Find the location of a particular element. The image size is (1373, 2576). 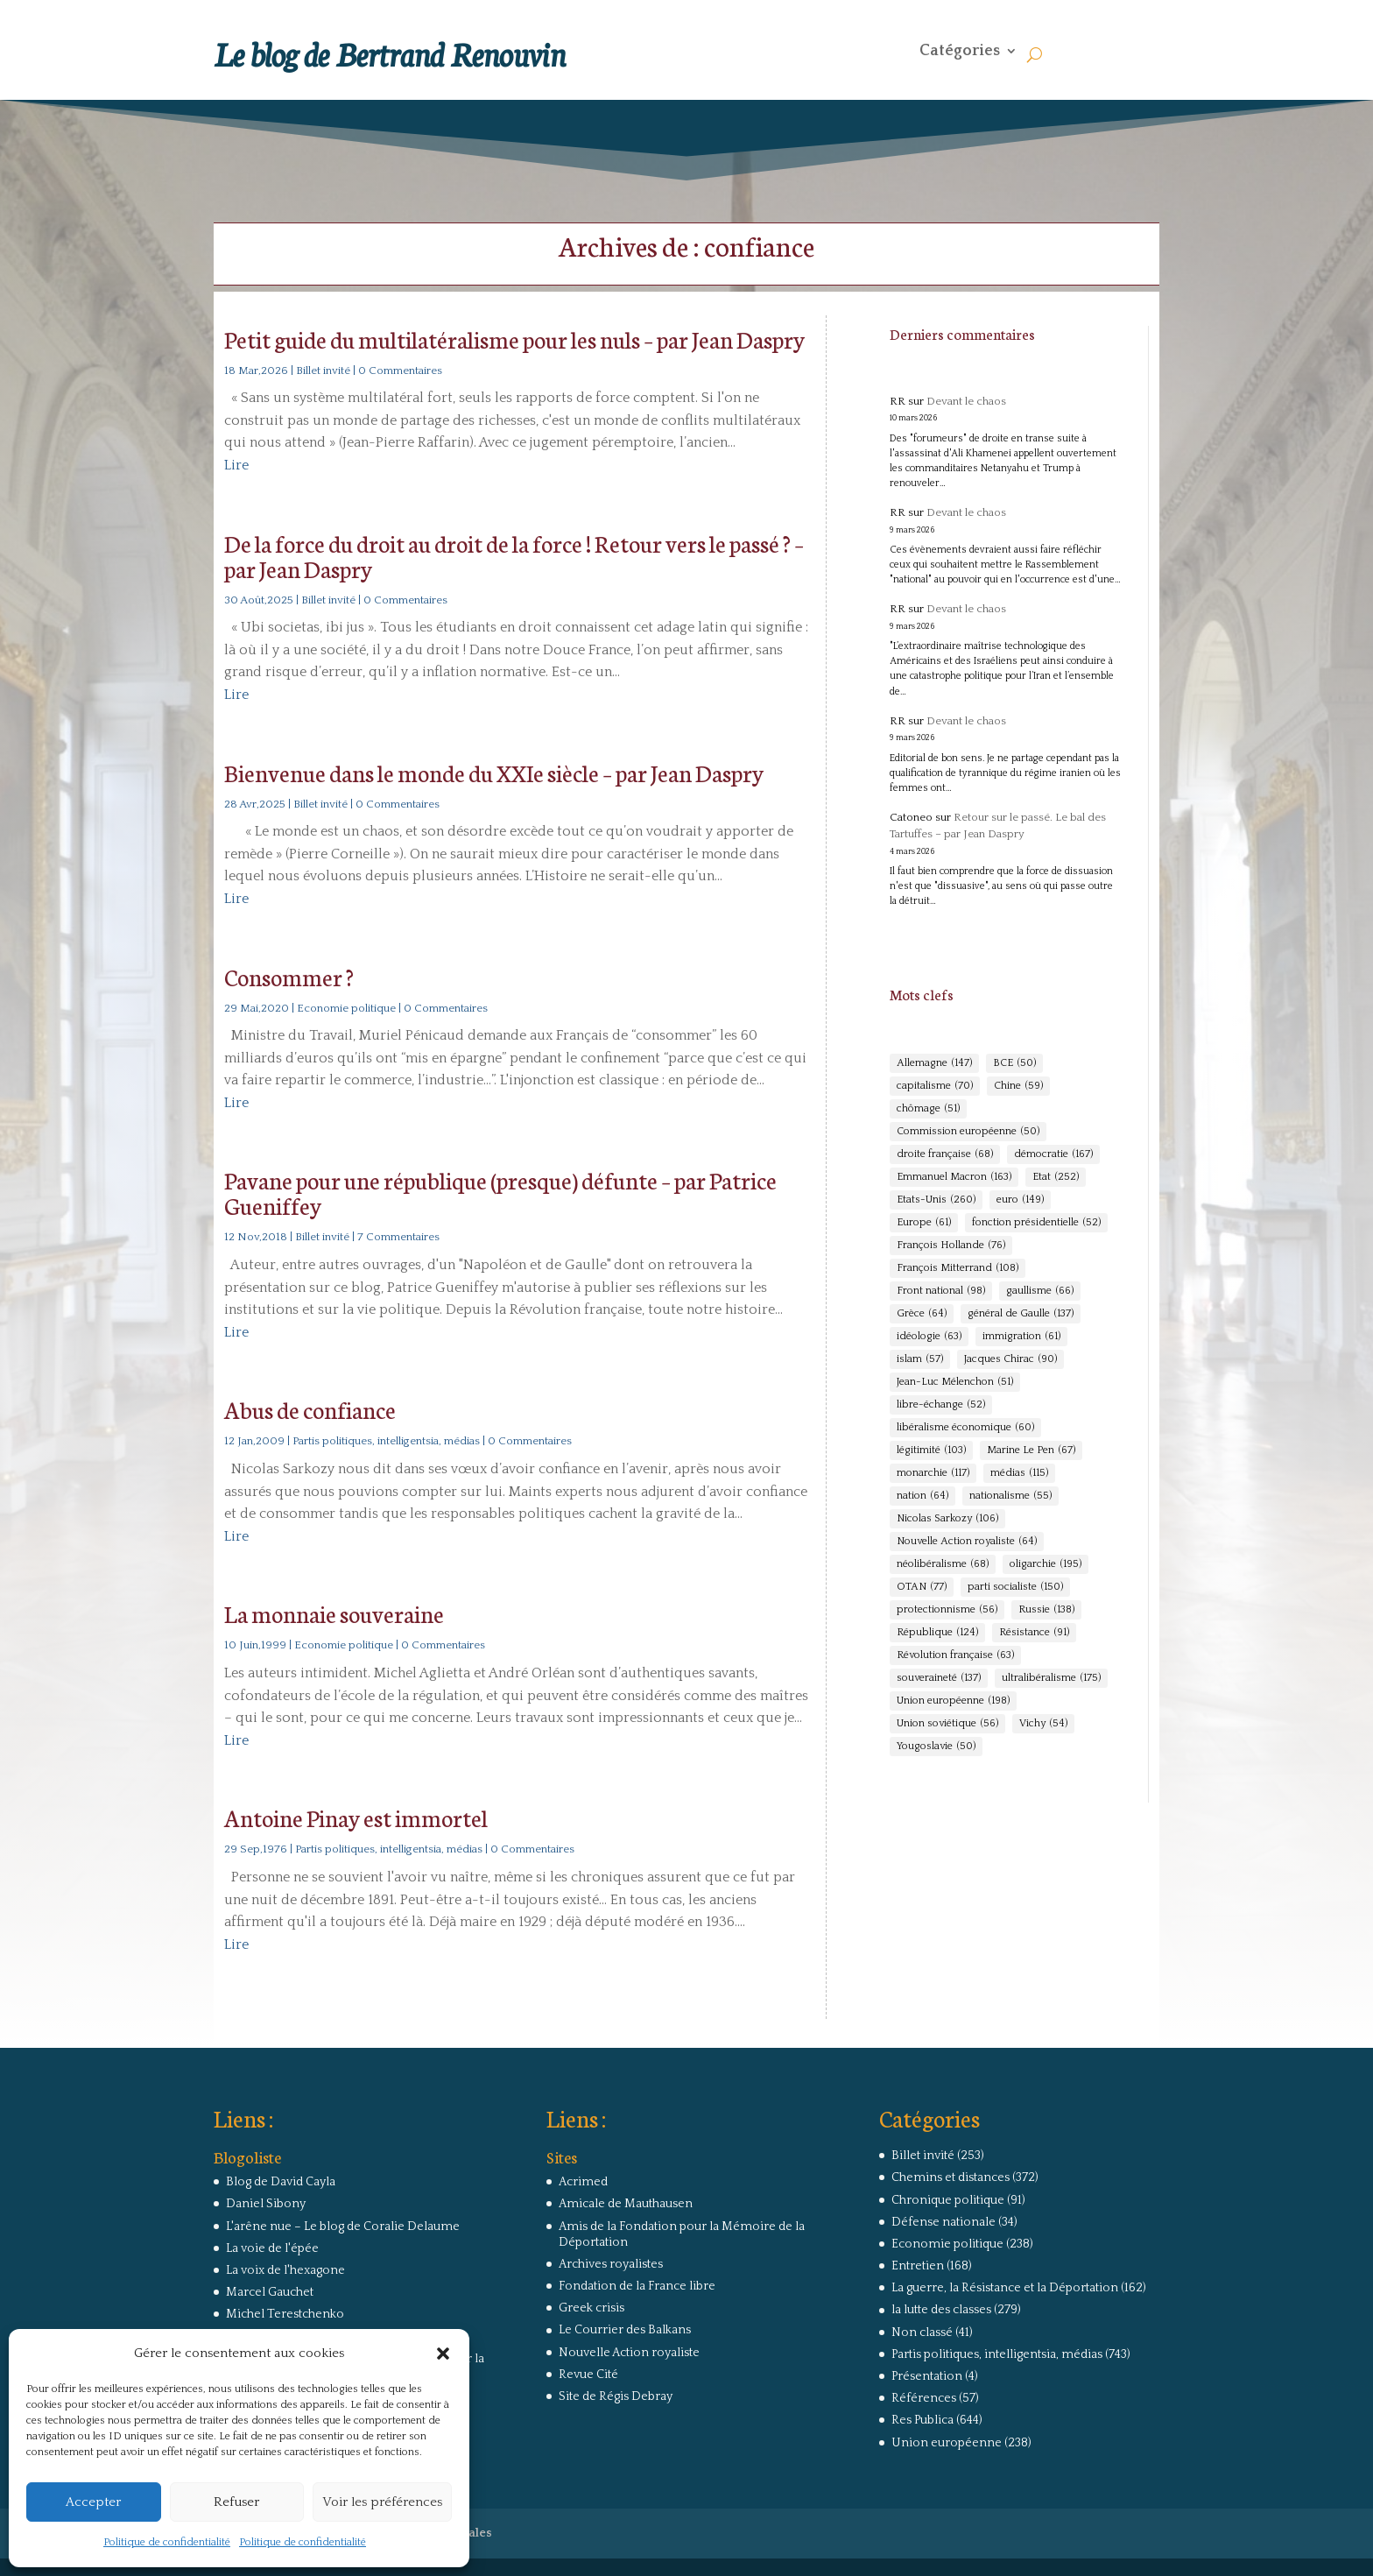

Antoine Pinay est immortel is located at coordinates (356, 1817).